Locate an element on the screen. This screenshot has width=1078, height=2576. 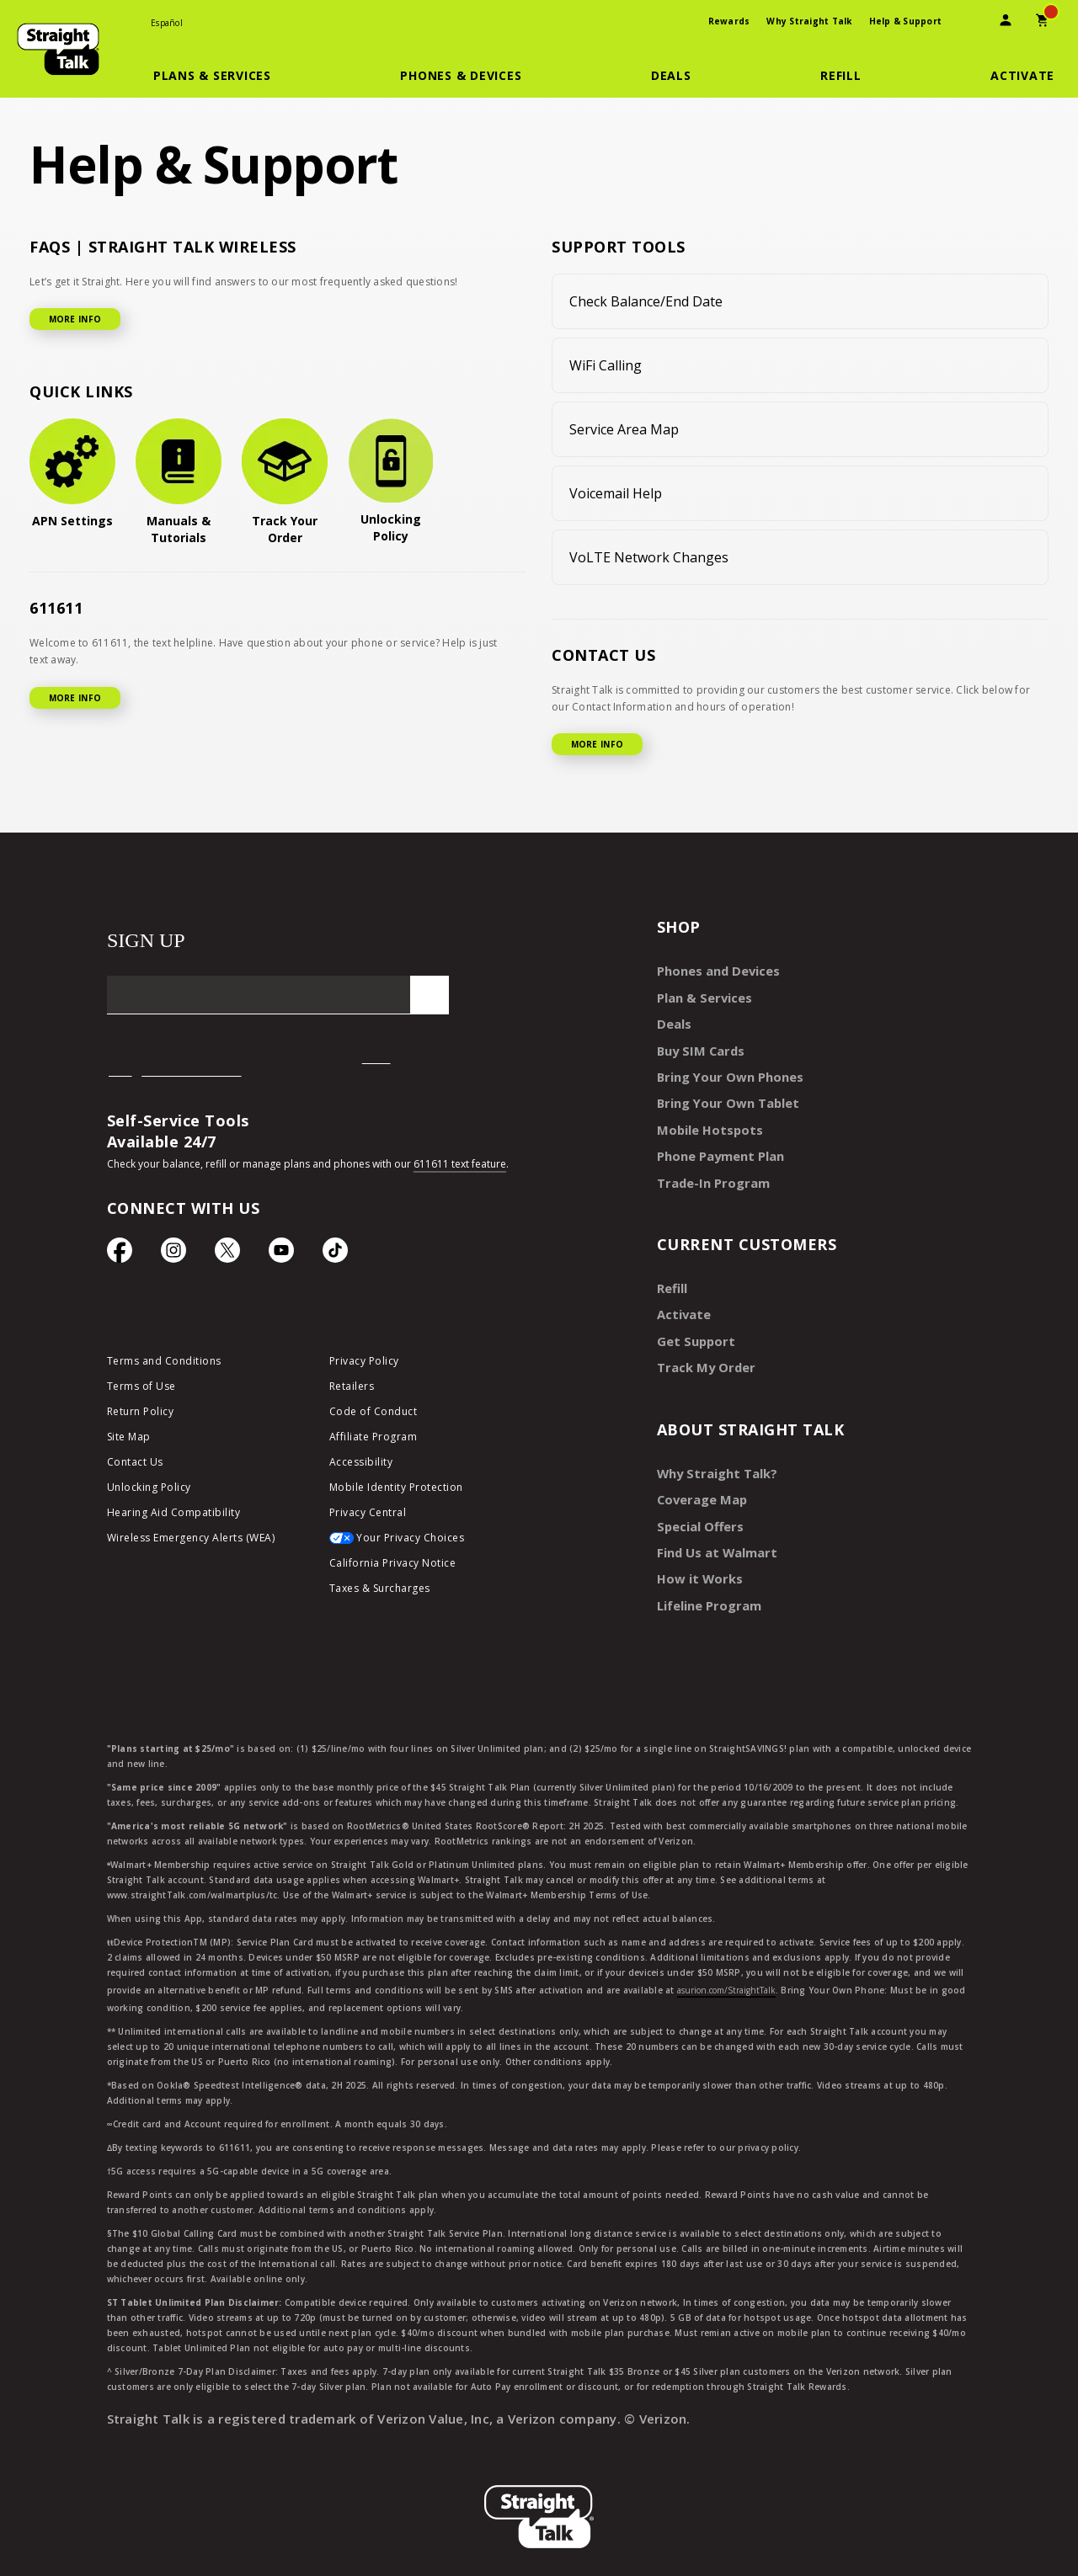
Phones and Devices is located at coordinates (714, 970).